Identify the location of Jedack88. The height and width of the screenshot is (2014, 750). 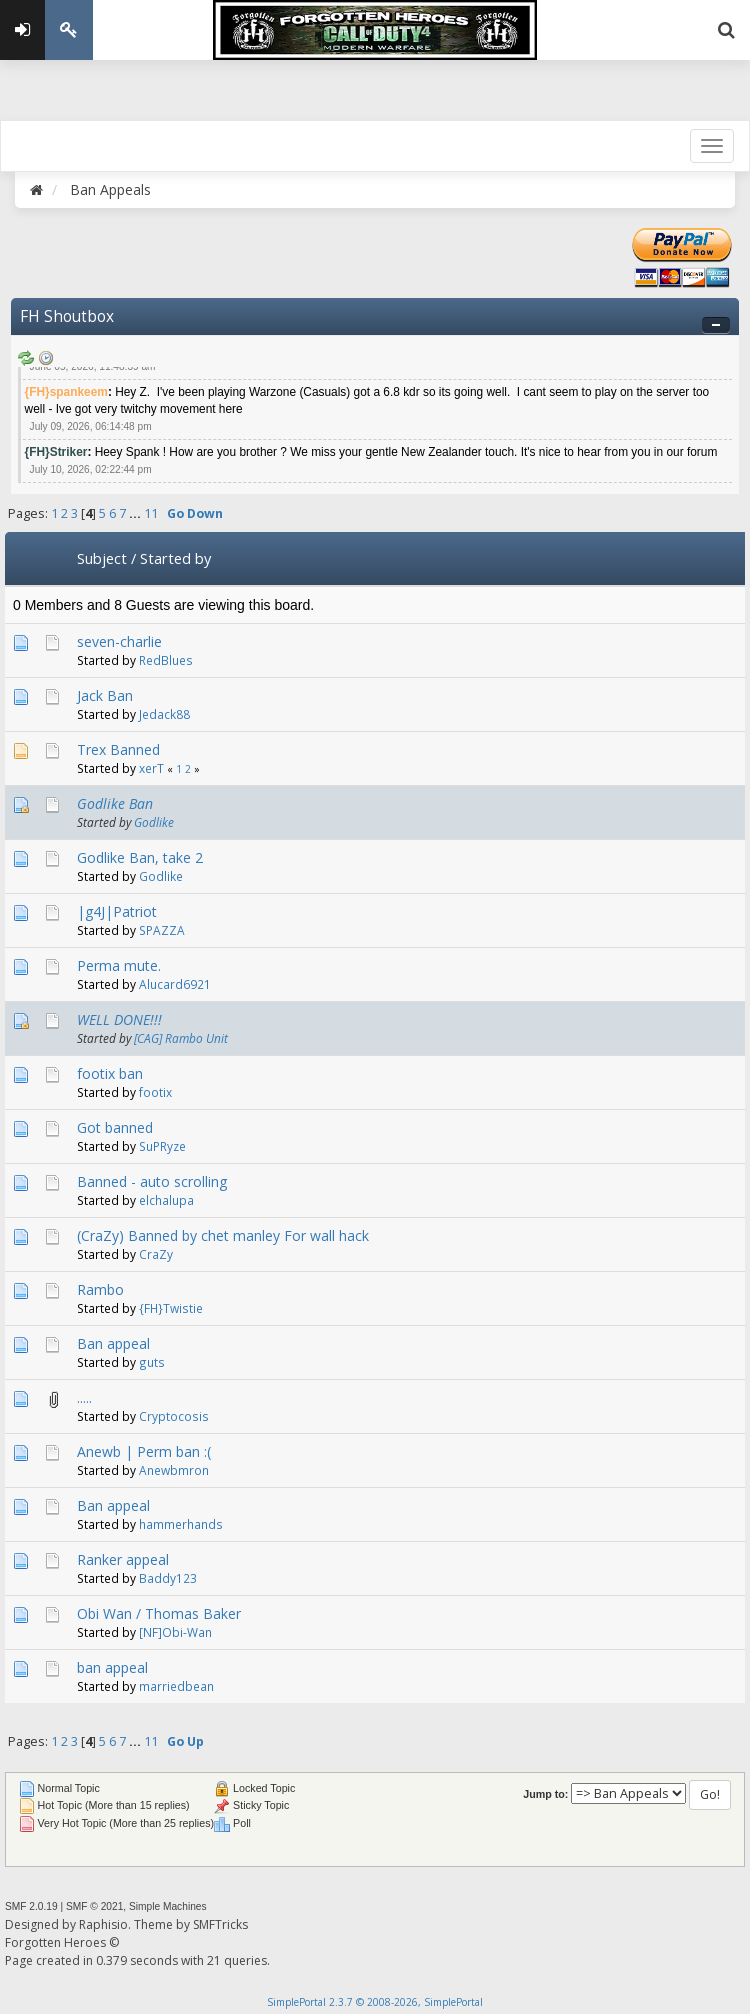
(164, 714).